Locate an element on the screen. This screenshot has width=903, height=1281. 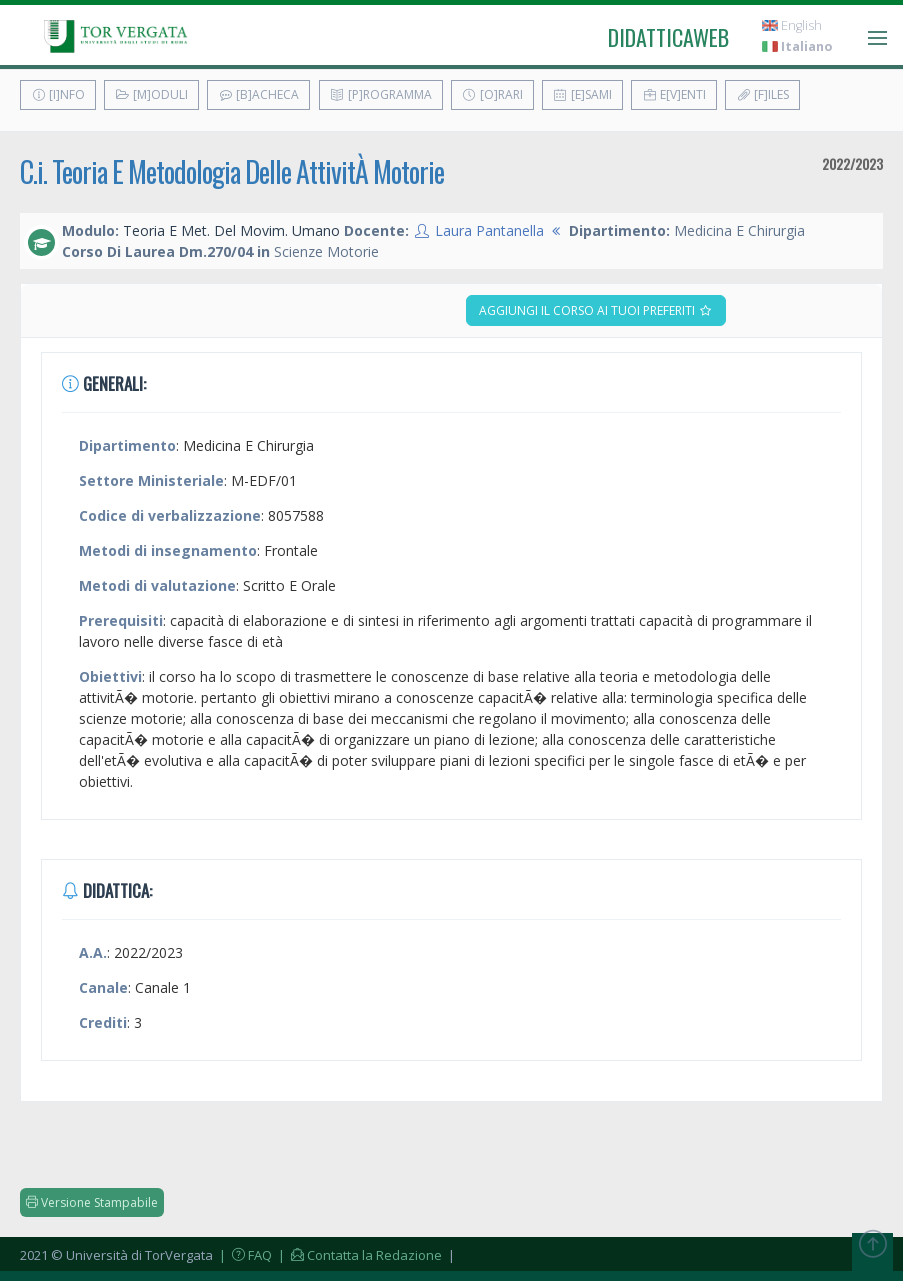
E[v]enti is located at coordinates (674, 94).